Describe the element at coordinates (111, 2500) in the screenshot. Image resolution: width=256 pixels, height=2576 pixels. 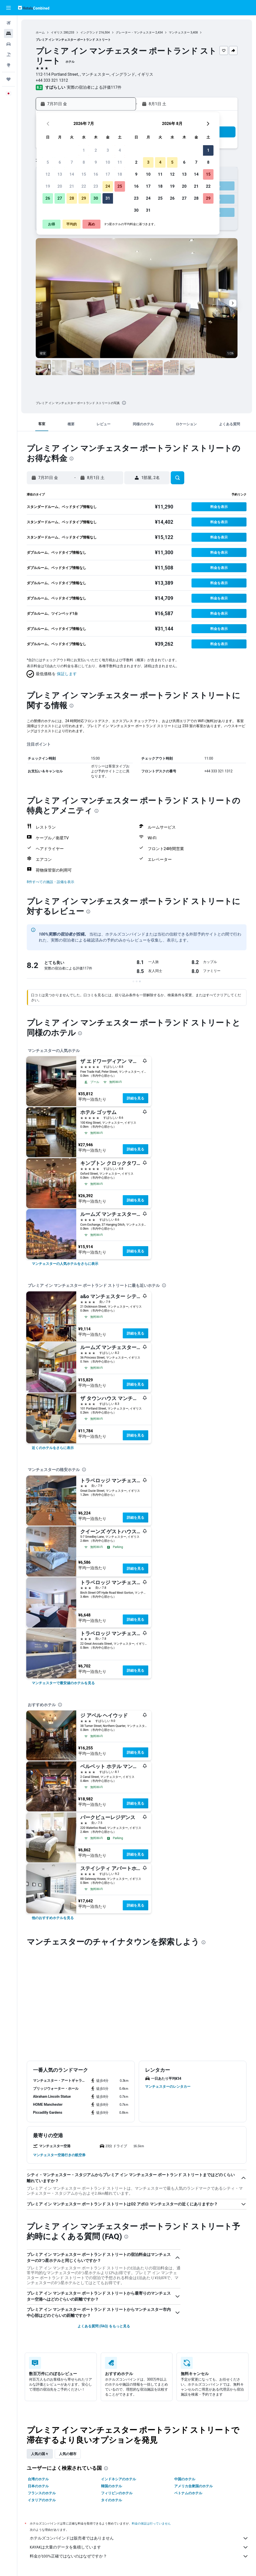
I see `タイのホテル` at that location.